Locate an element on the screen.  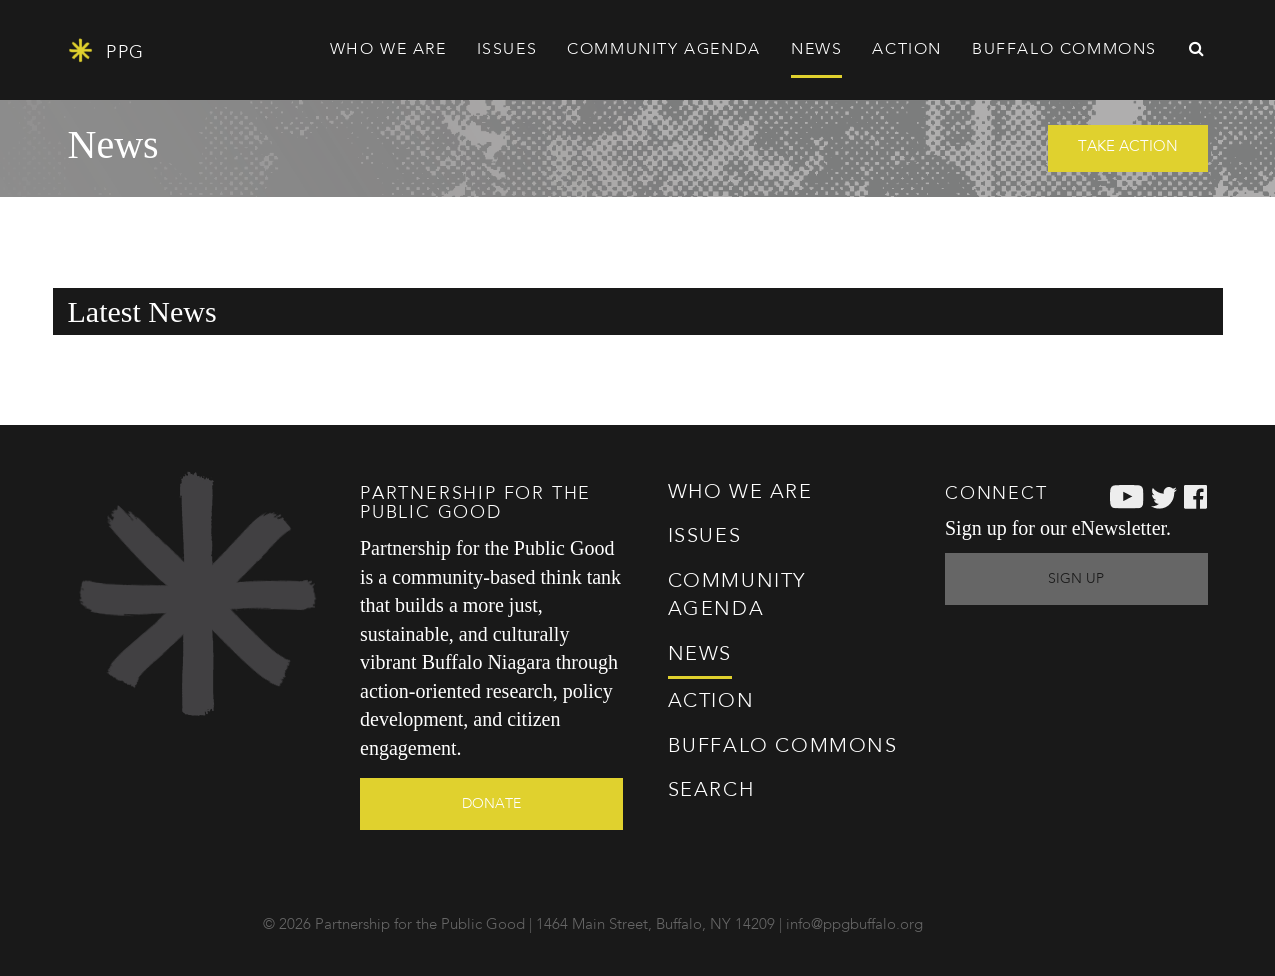
Donate is located at coordinates (491, 804).